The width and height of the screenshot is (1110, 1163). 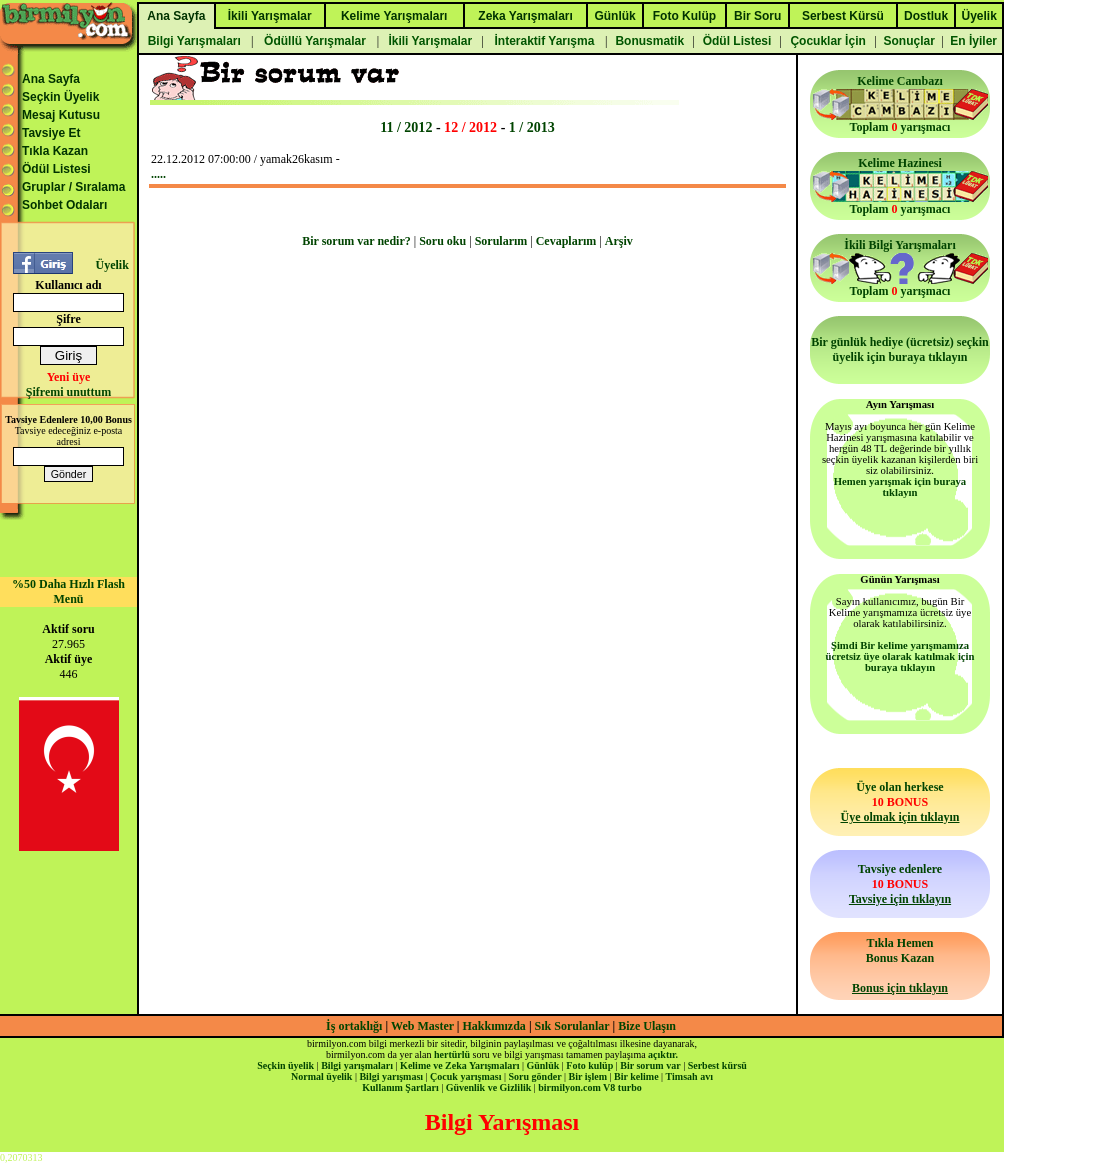 I want to click on ....., so click(x=158, y=174).